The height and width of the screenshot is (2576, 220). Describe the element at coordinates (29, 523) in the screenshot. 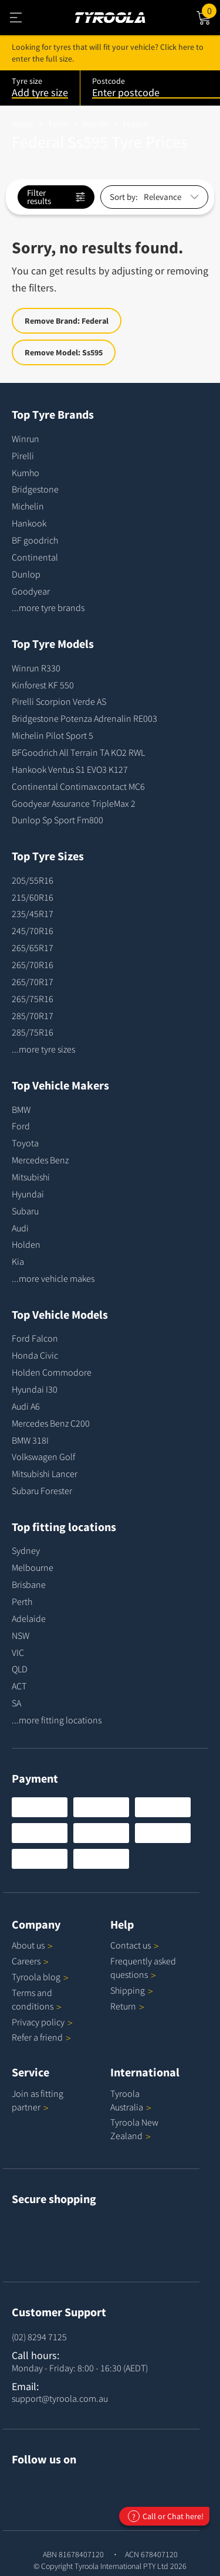

I see `Hankook` at that location.